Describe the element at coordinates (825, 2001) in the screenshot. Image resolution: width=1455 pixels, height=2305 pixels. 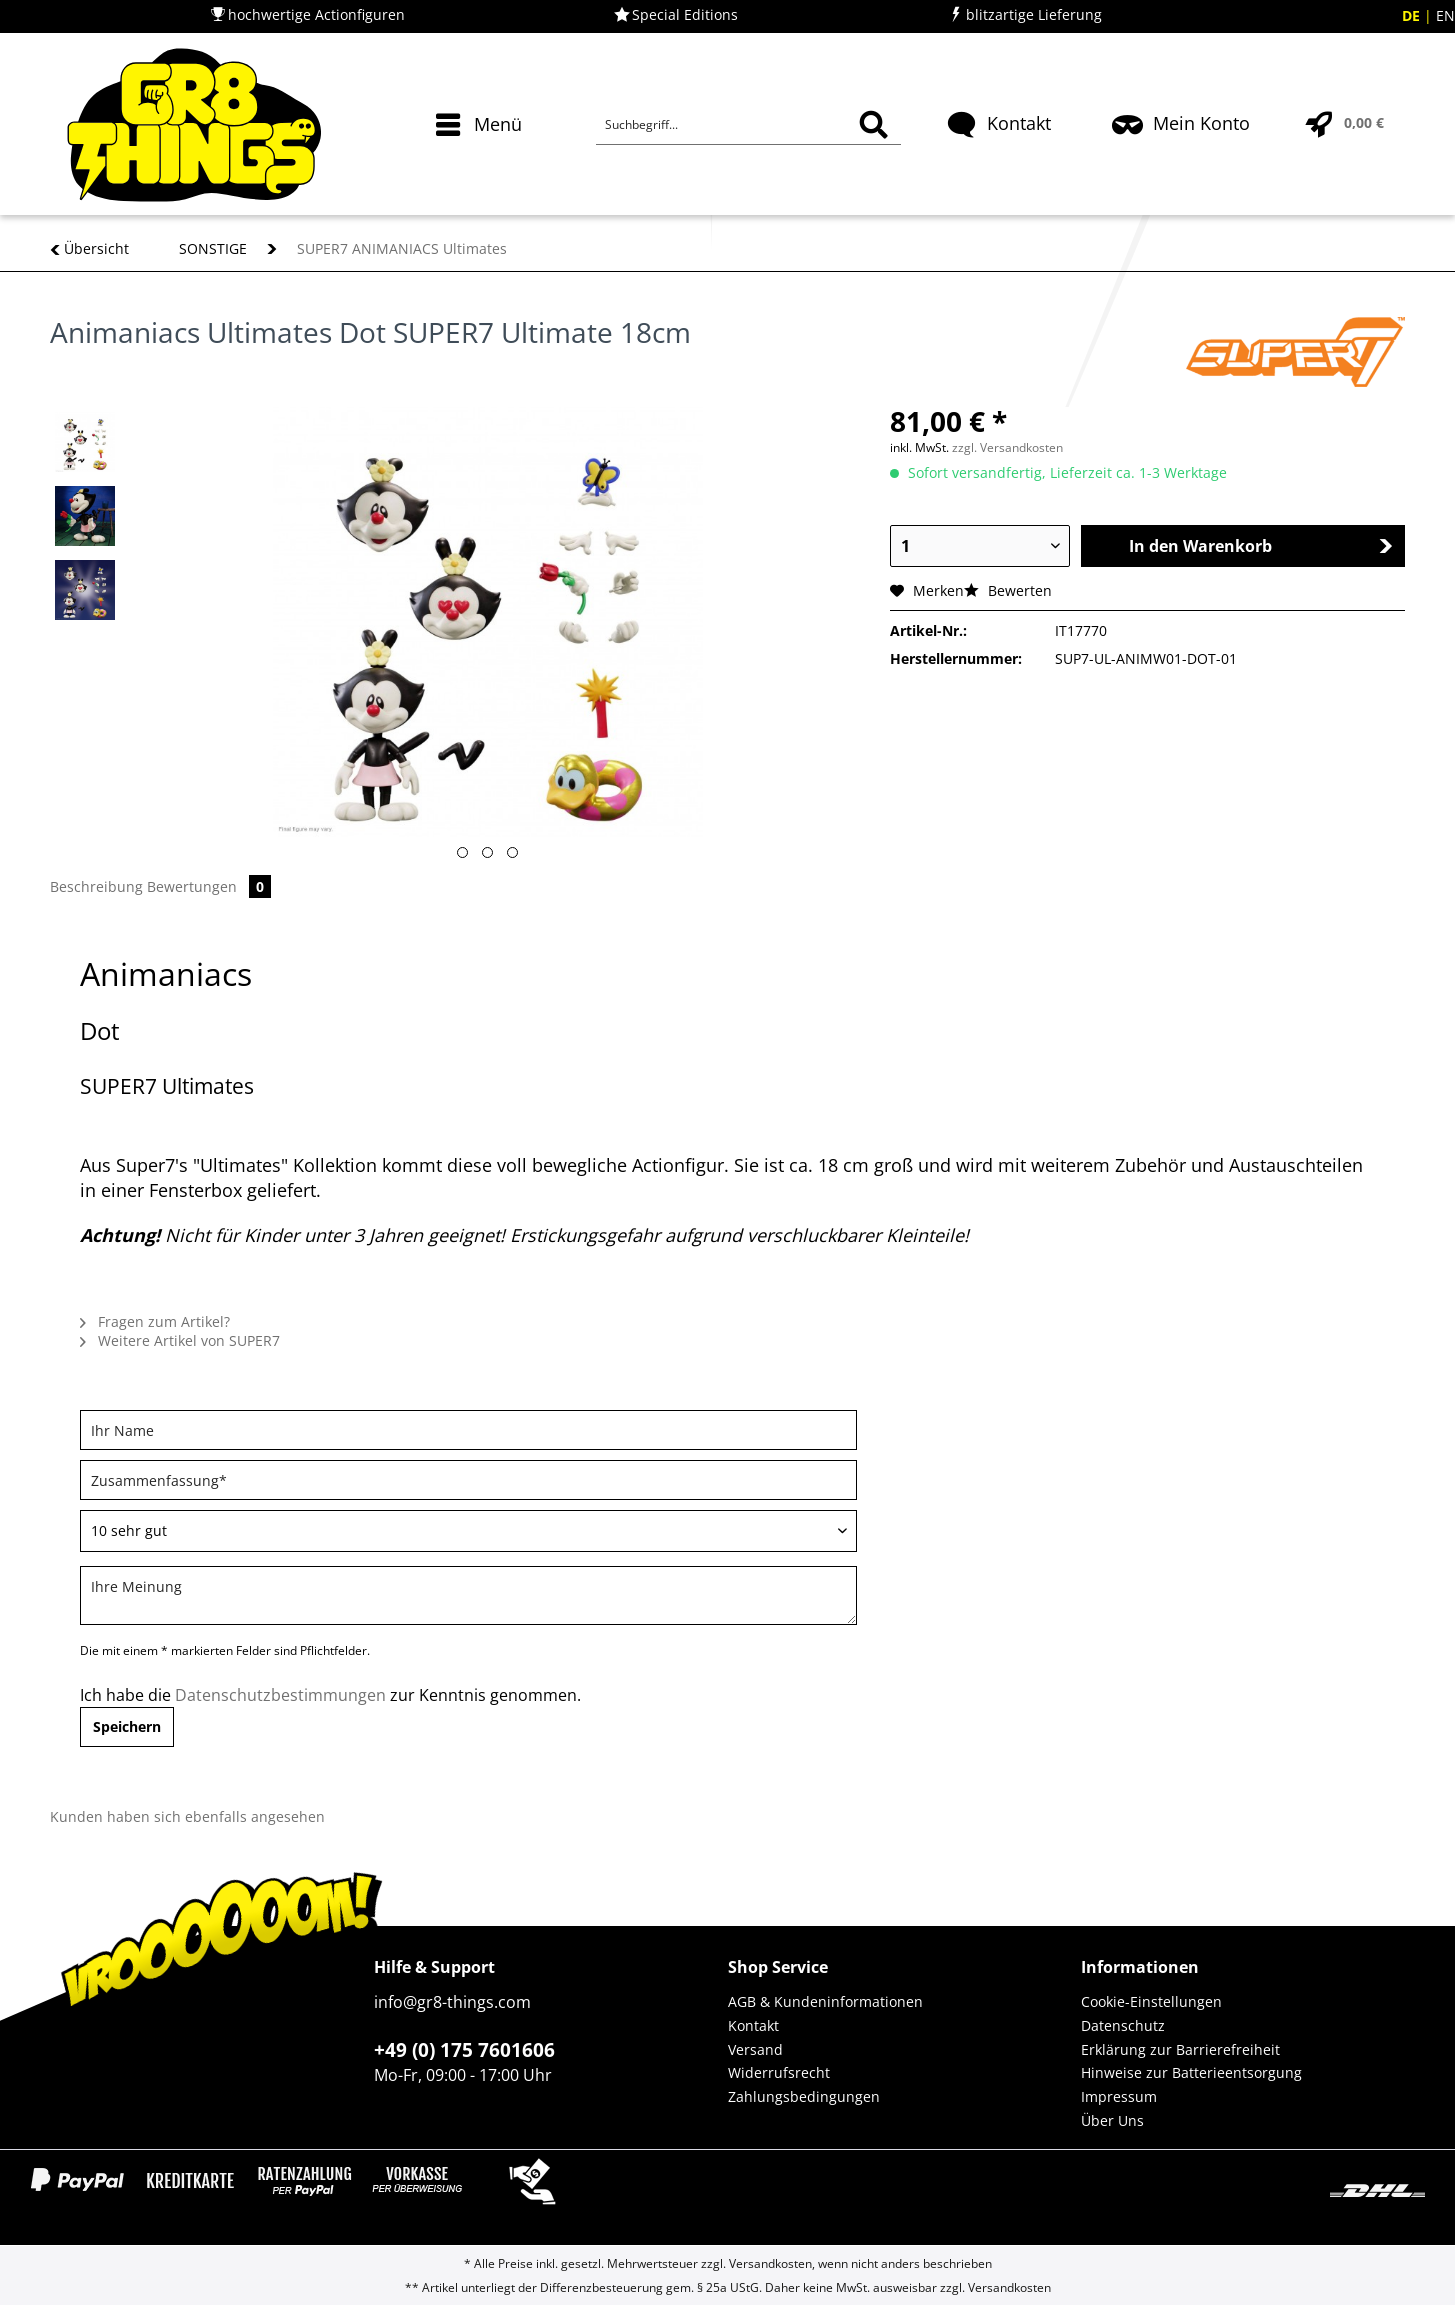
I see `AGB & Kundeninformationen` at that location.